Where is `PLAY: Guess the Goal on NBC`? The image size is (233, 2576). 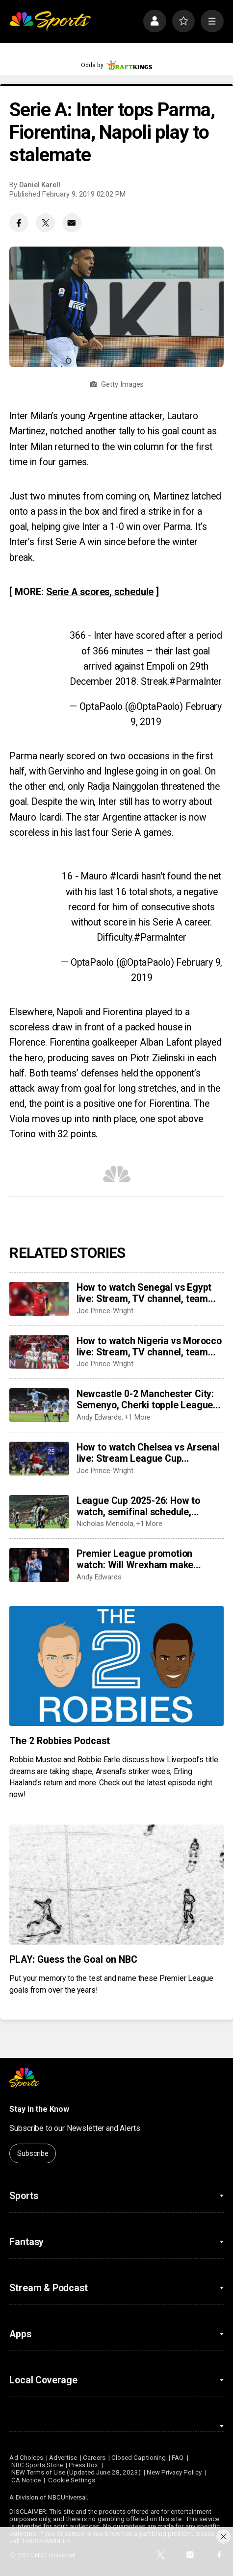
PLAY: Guess the Goal on NBC is located at coordinates (73, 1959).